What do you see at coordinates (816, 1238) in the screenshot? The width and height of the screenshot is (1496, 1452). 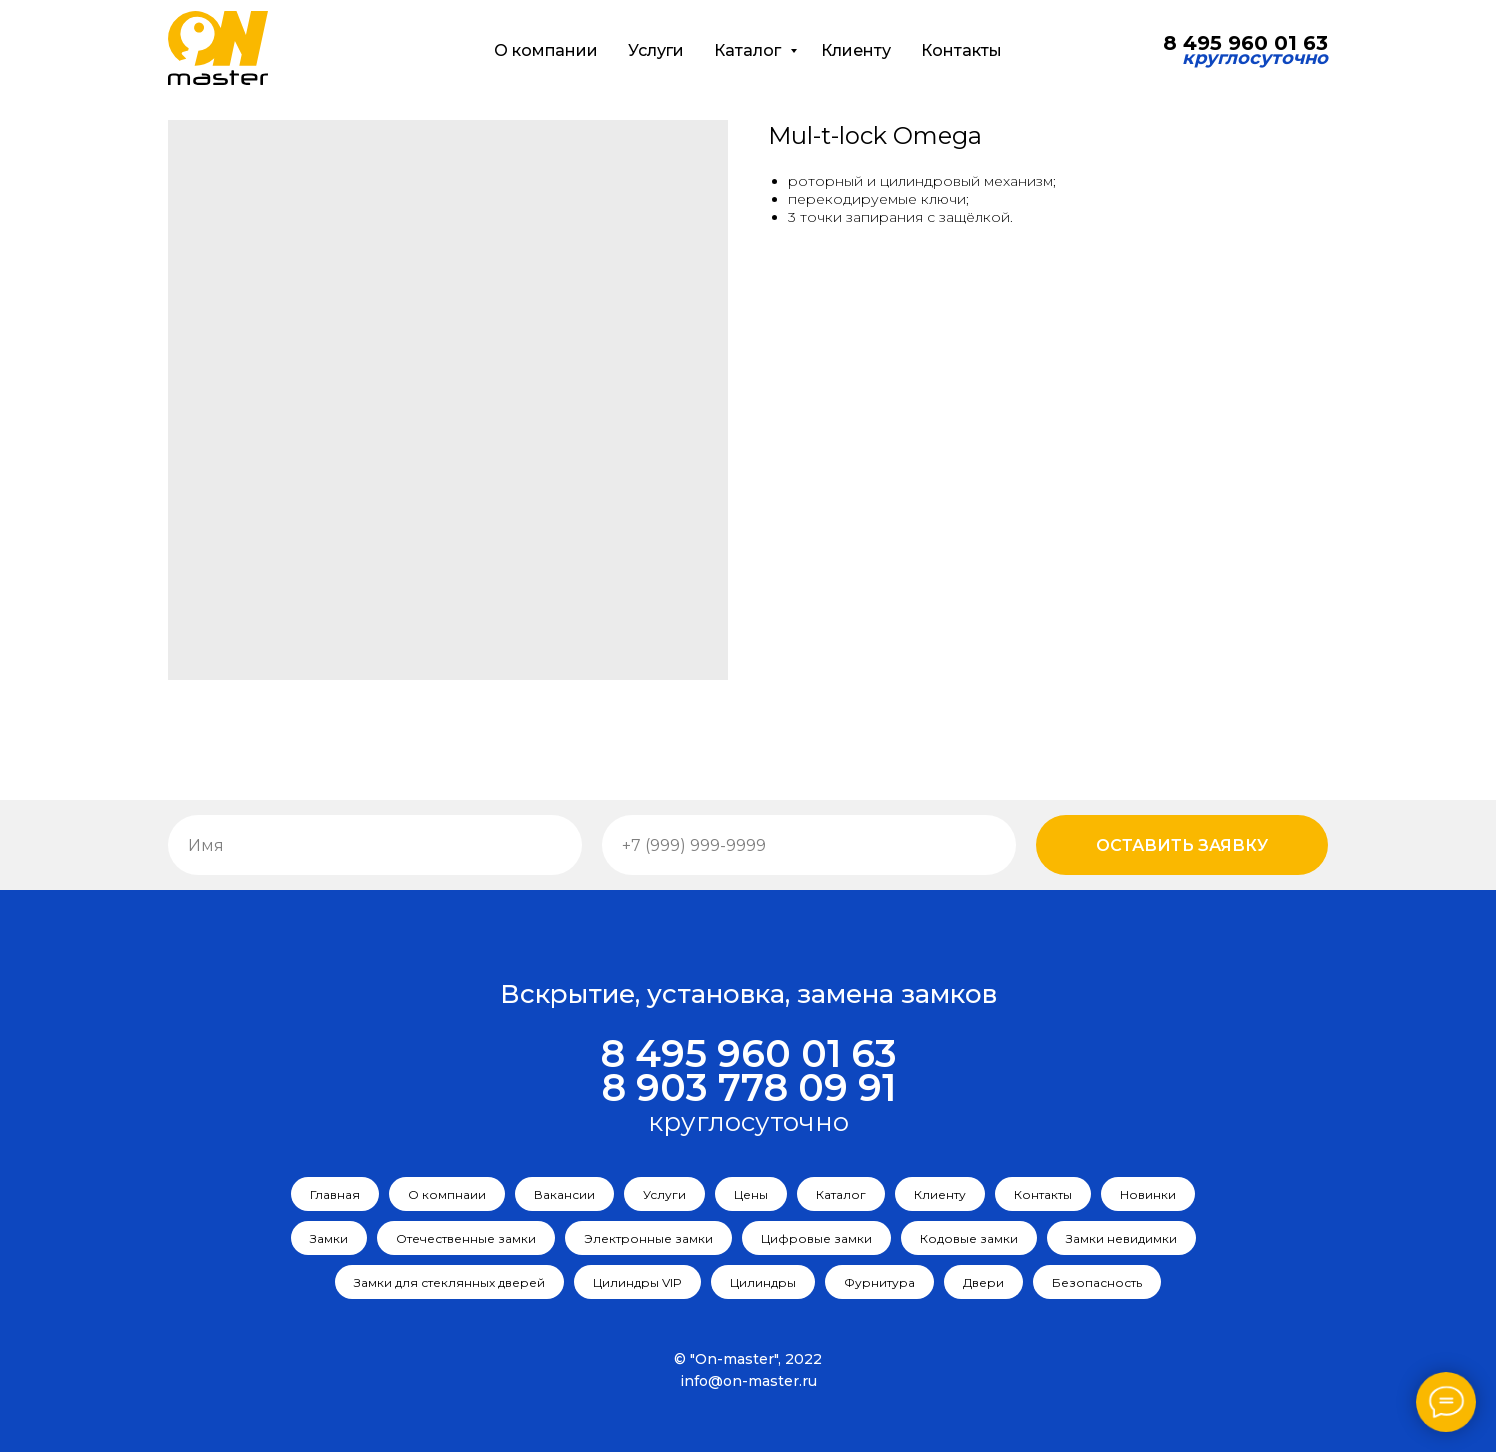 I see `Цифровые замки` at bounding box center [816, 1238].